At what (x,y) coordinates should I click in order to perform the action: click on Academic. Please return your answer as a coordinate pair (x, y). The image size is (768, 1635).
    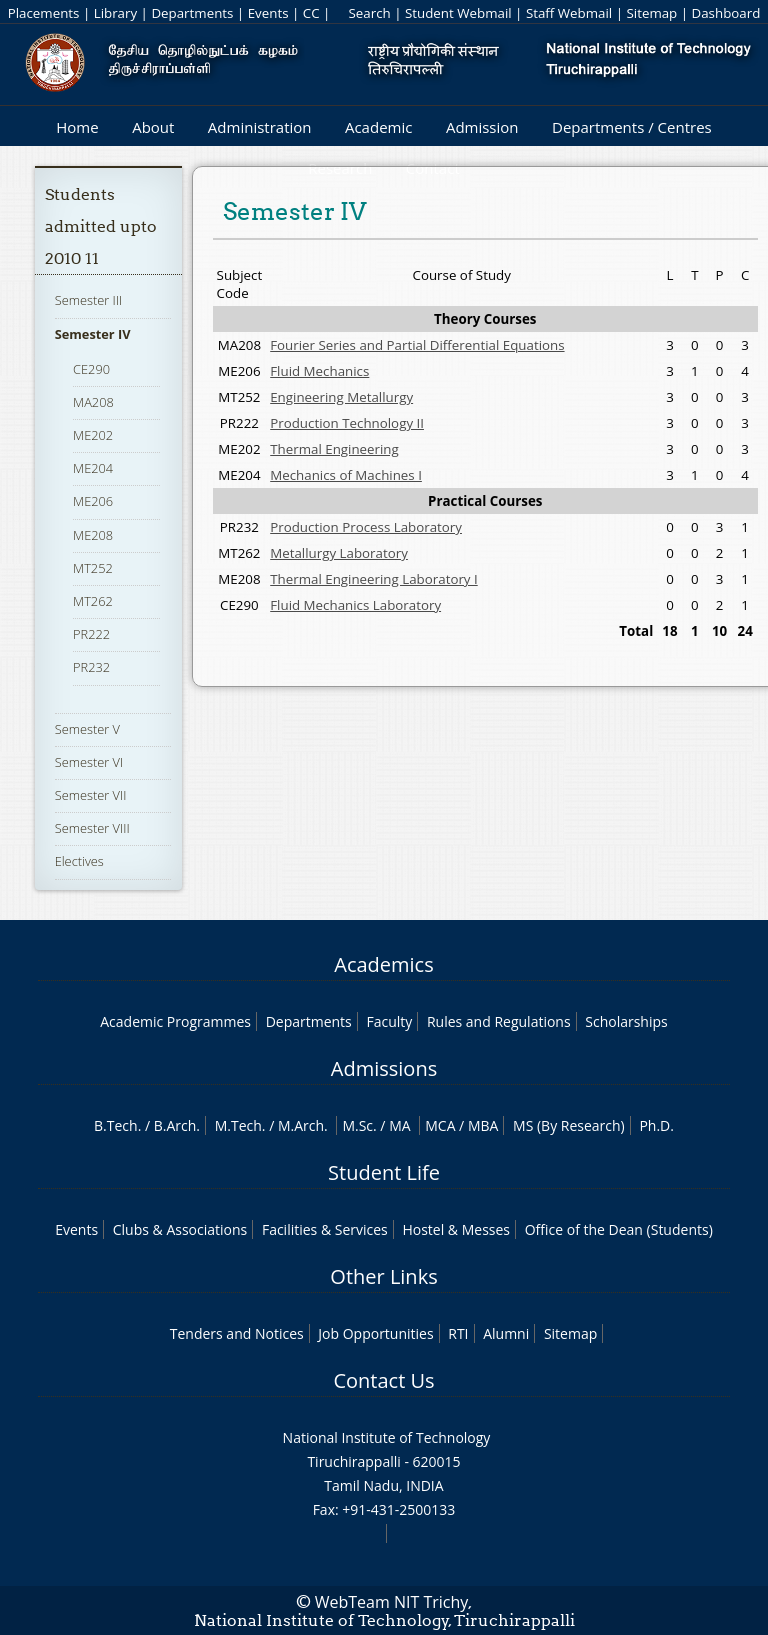
    Looking at the image, I should click on (378, 127).